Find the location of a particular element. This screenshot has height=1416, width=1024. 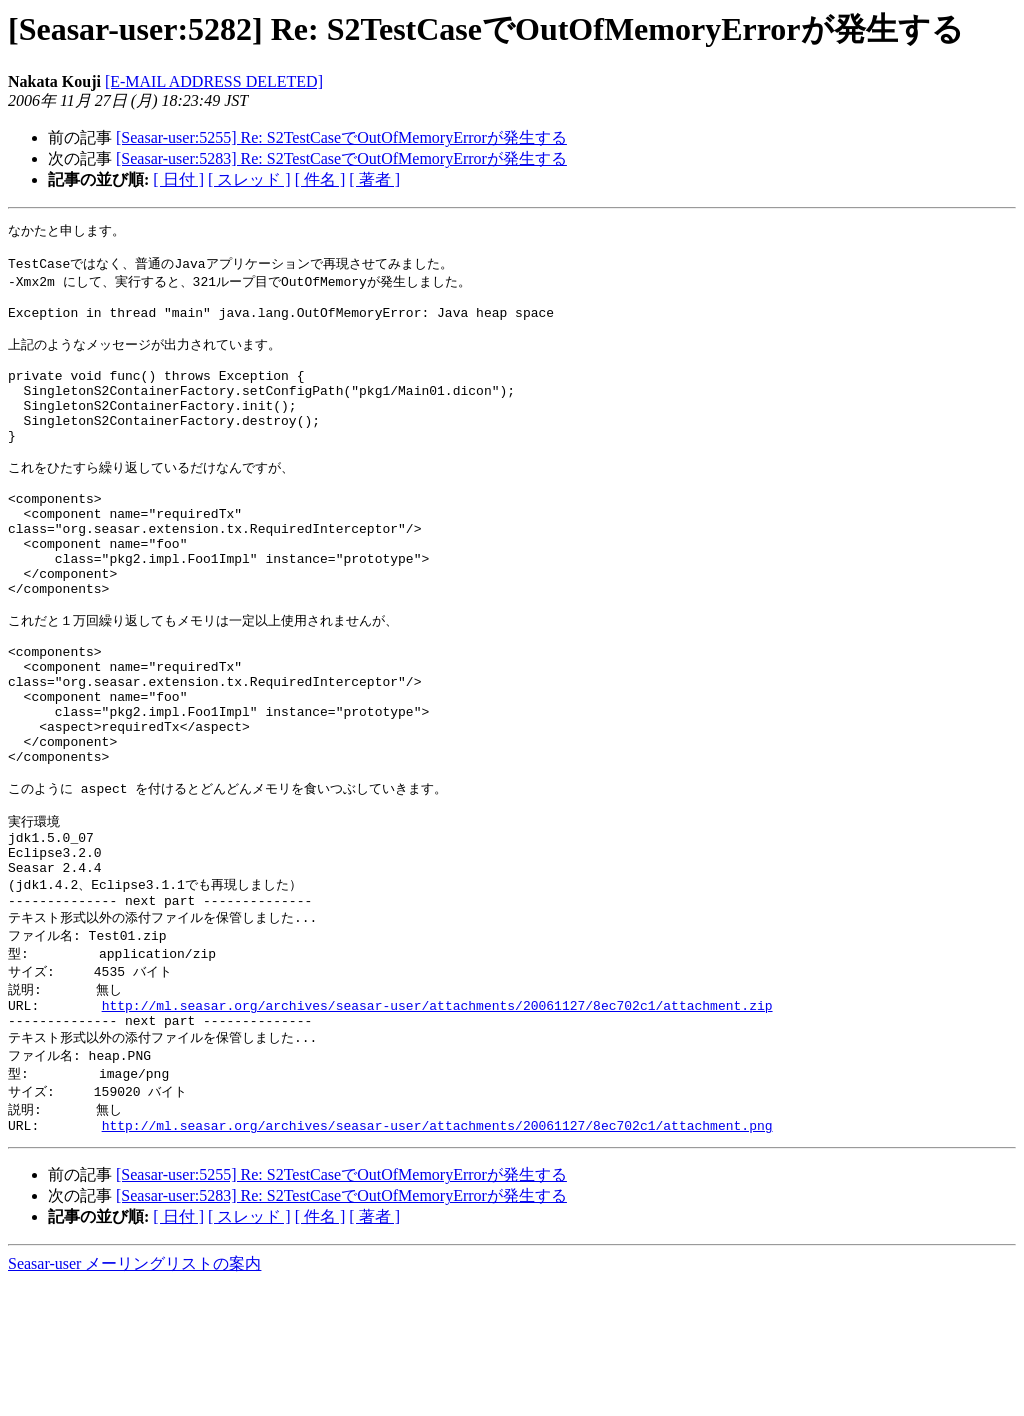

[Seasar-user:5283] Re: S2TestCaseでOutOfMemoryErrorが発生する is located at coordinates (341, 158).